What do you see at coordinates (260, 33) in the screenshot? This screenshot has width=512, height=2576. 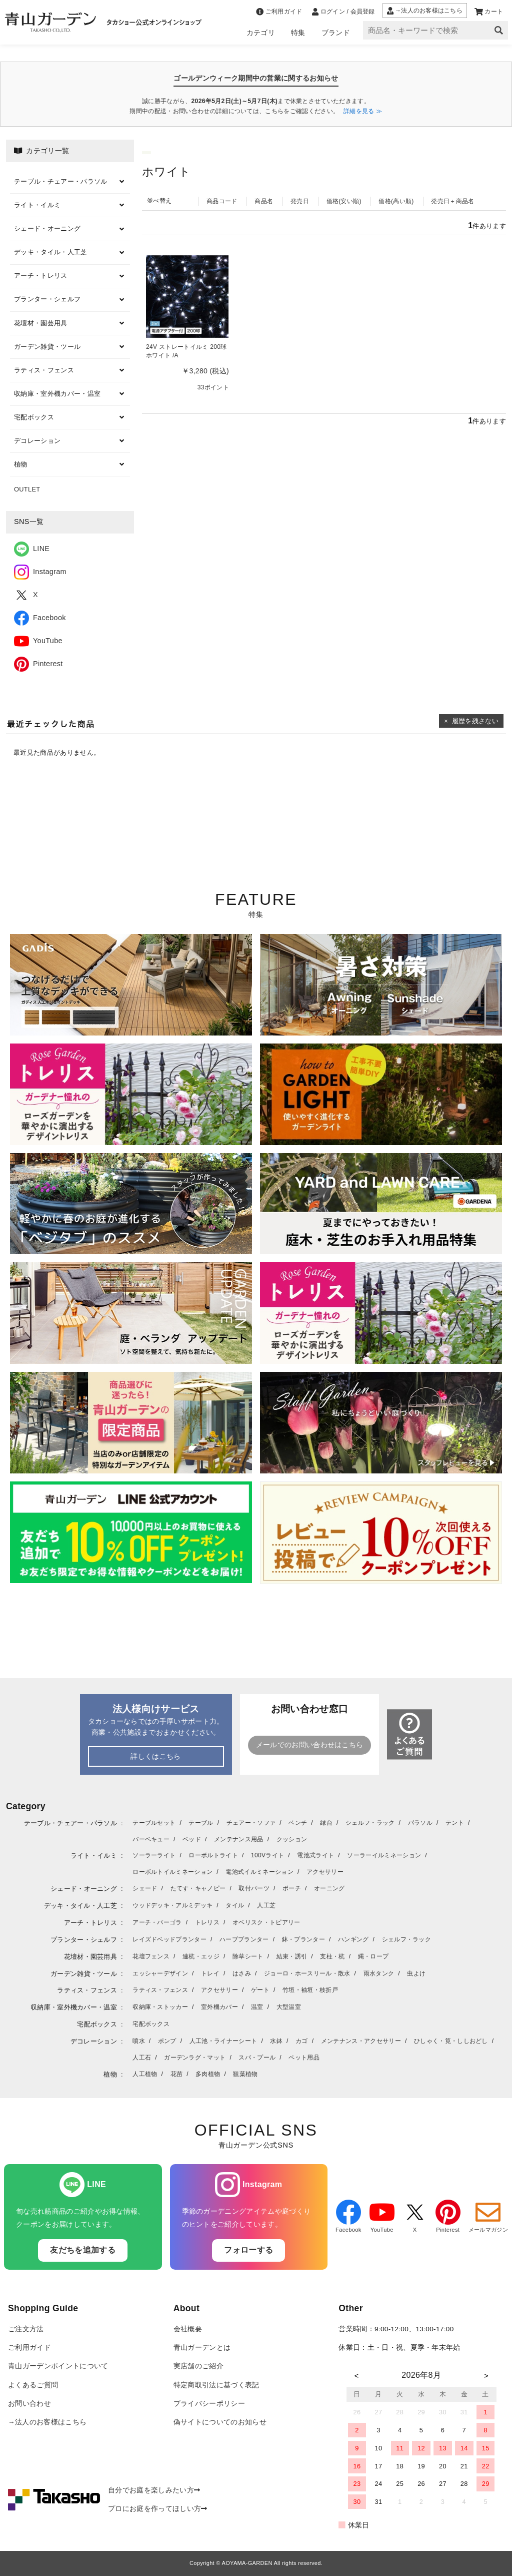 I see `カテゴリ` at bounding box center [260, 33].